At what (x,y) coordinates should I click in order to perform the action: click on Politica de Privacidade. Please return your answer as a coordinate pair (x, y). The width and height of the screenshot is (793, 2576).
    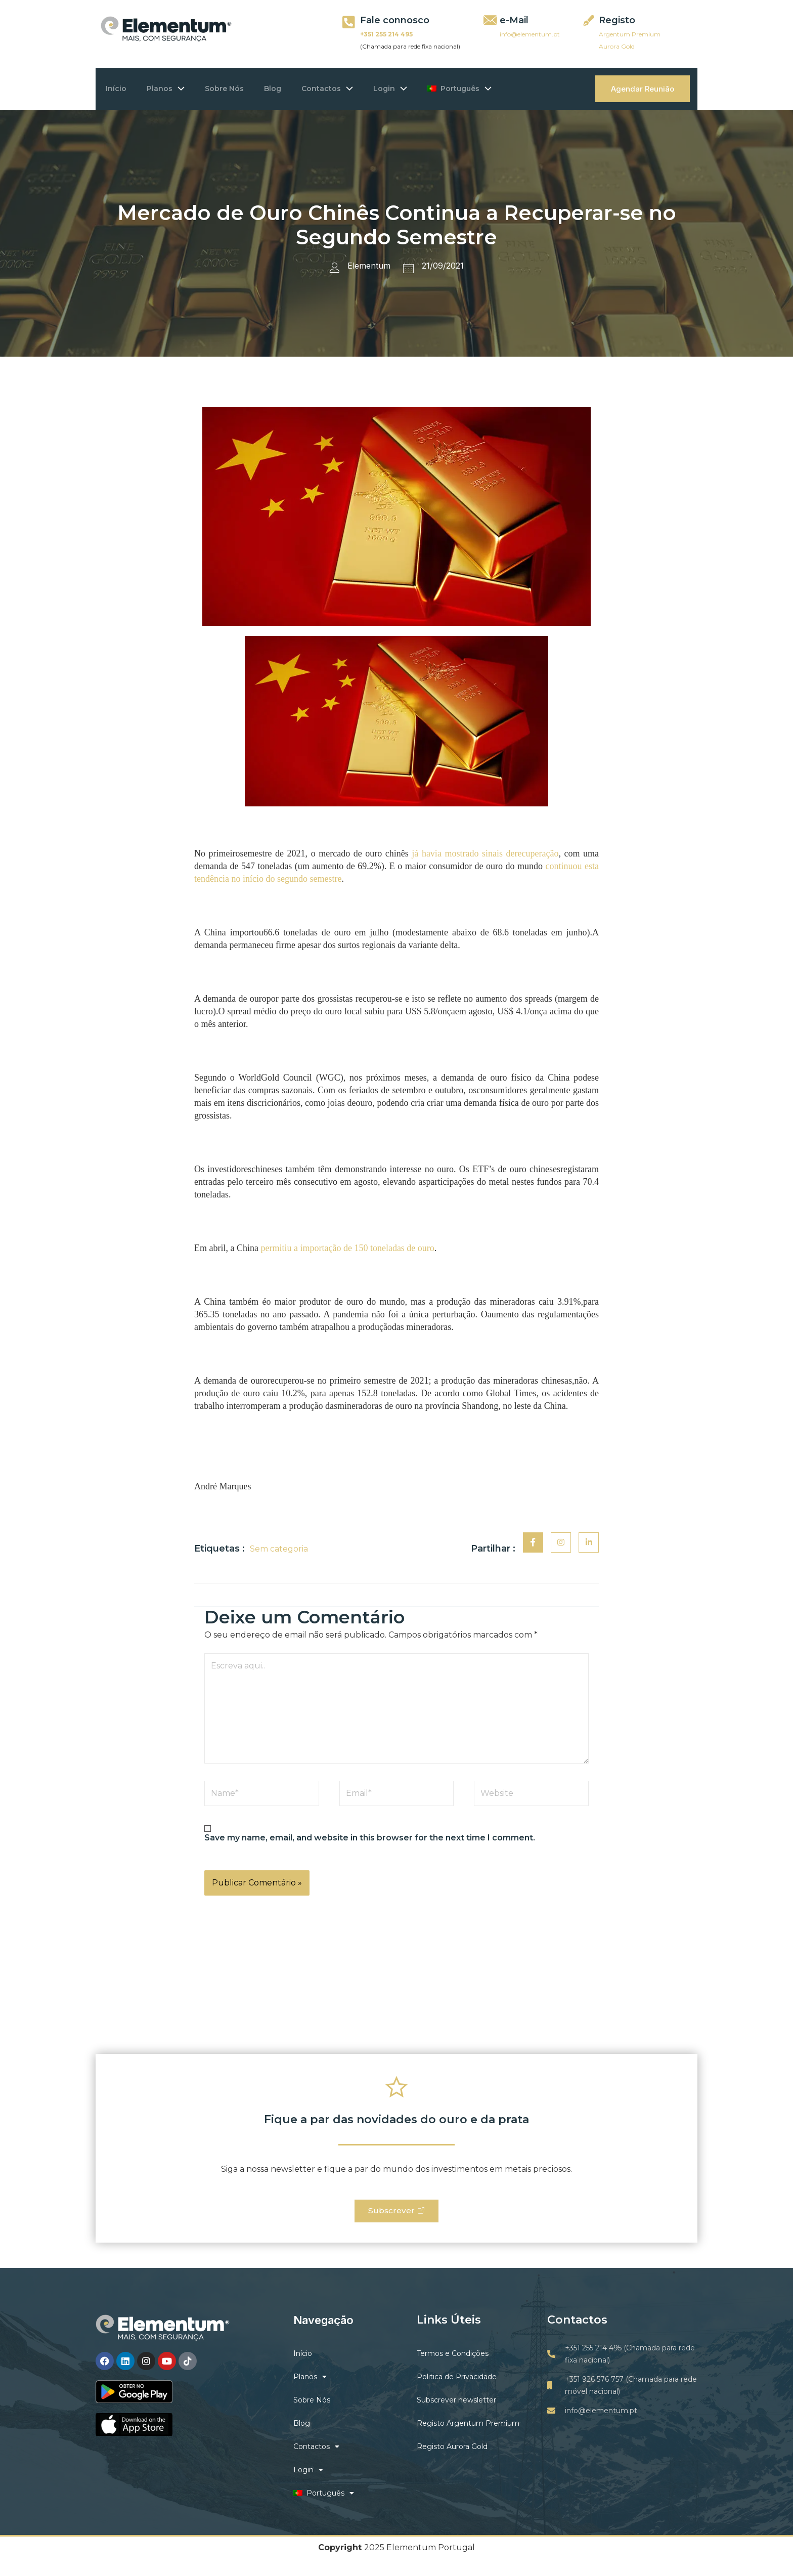
    Looking at the image, I should click on (457, 2379).